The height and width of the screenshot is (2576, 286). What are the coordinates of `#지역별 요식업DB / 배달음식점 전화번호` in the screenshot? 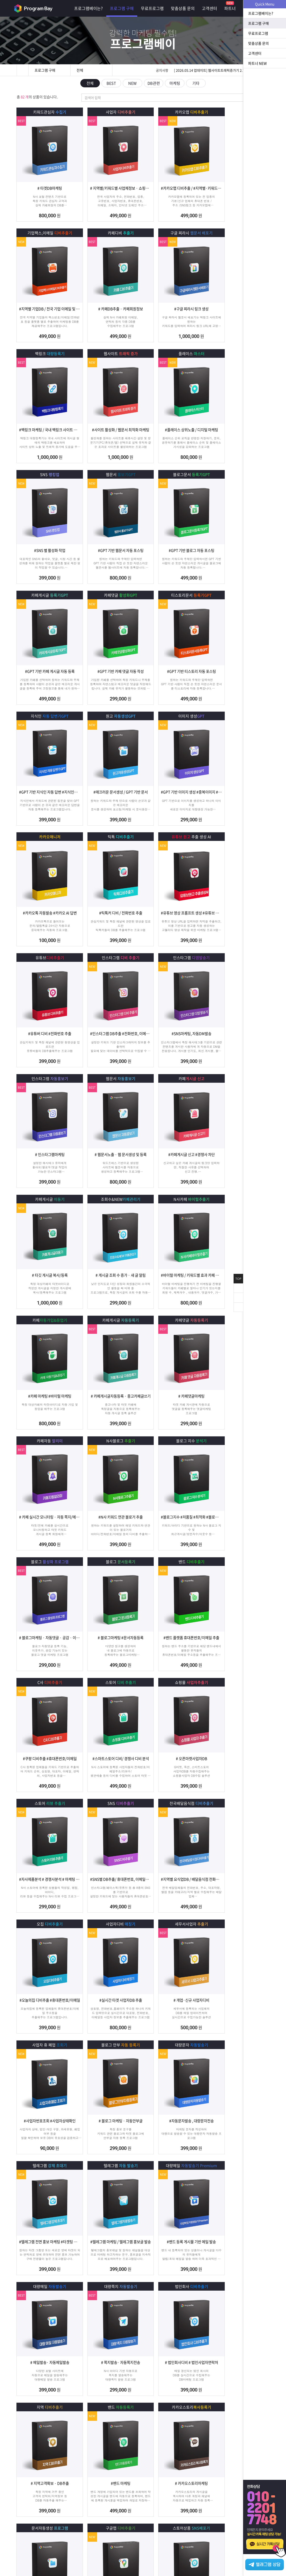 It's located at (46, 1444).